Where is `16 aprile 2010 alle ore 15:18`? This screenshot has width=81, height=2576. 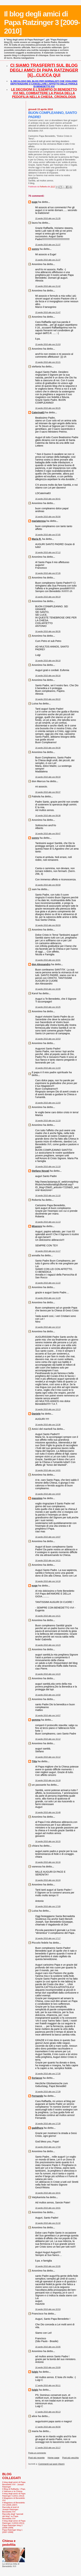
16 aprile 2010 alle ore 15:18 is located at coordinates (47, 1780).